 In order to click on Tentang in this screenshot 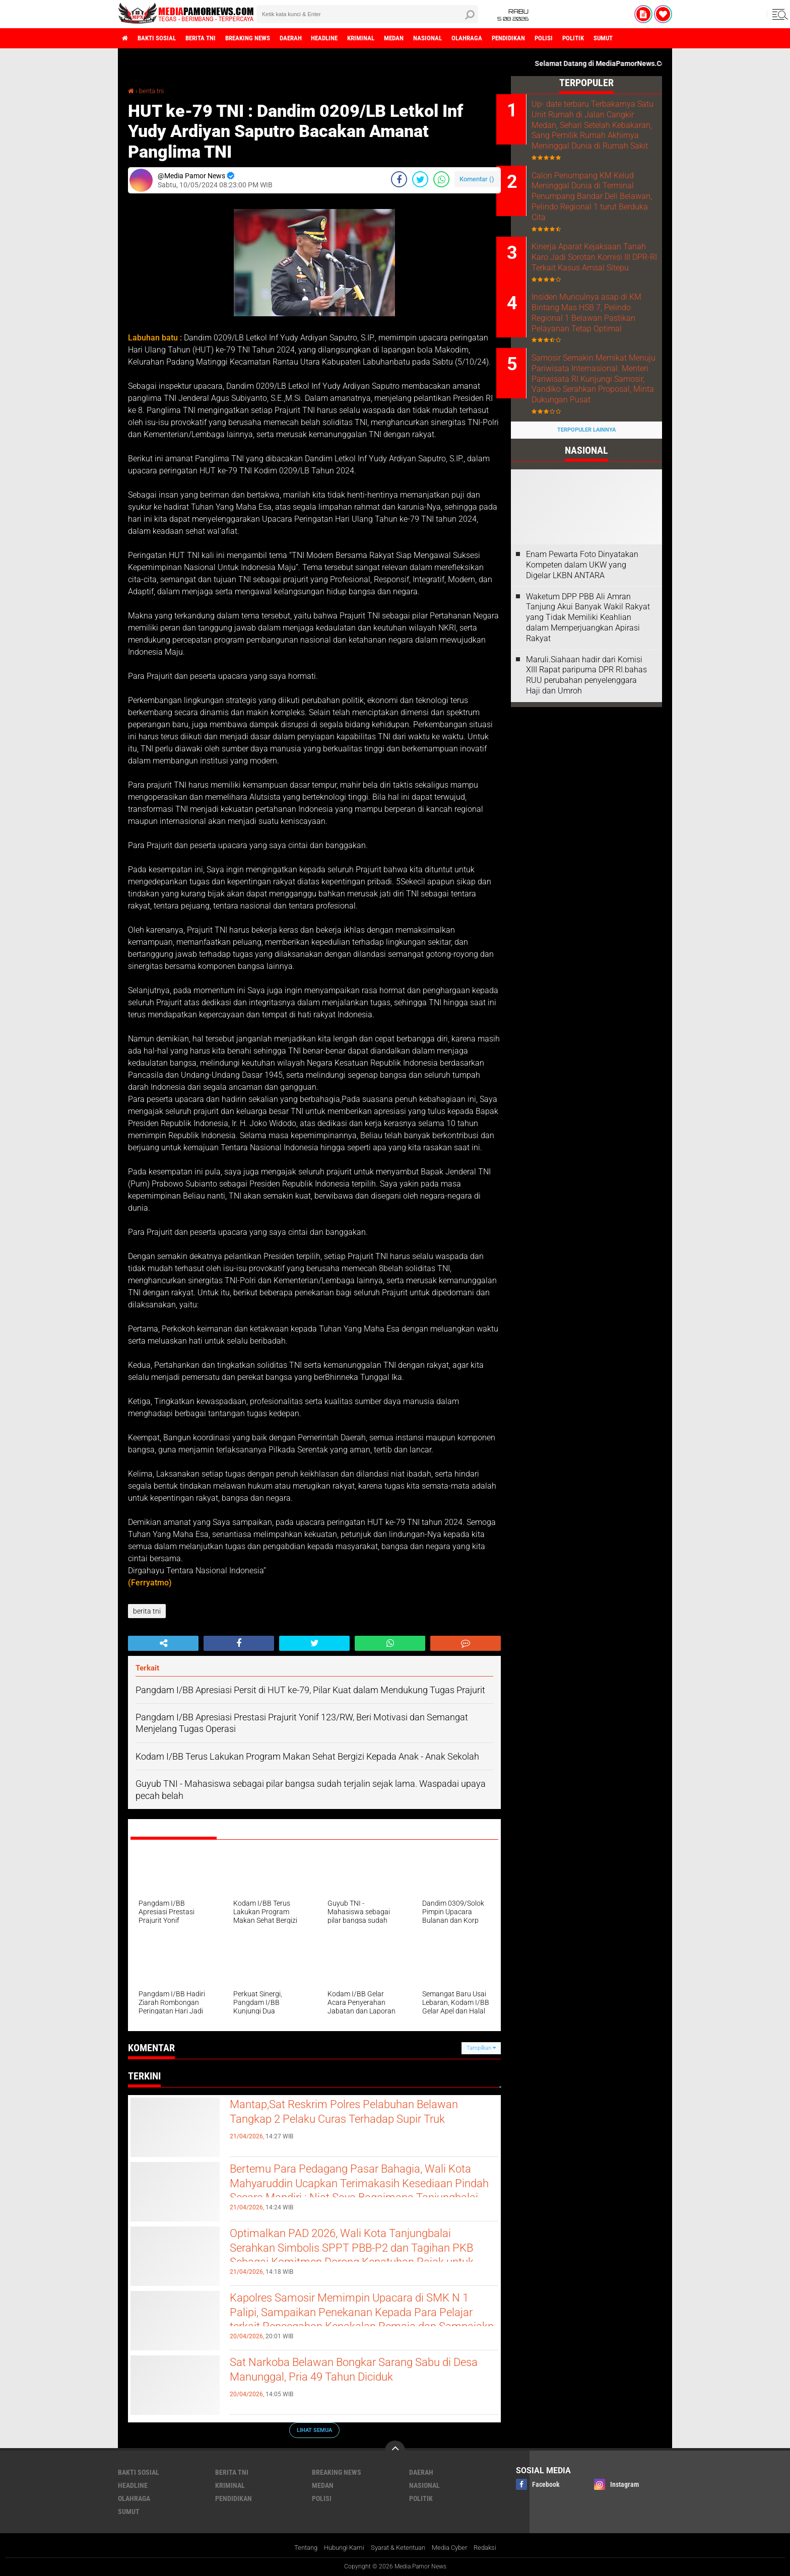, I will do `click(297, 2548)`.